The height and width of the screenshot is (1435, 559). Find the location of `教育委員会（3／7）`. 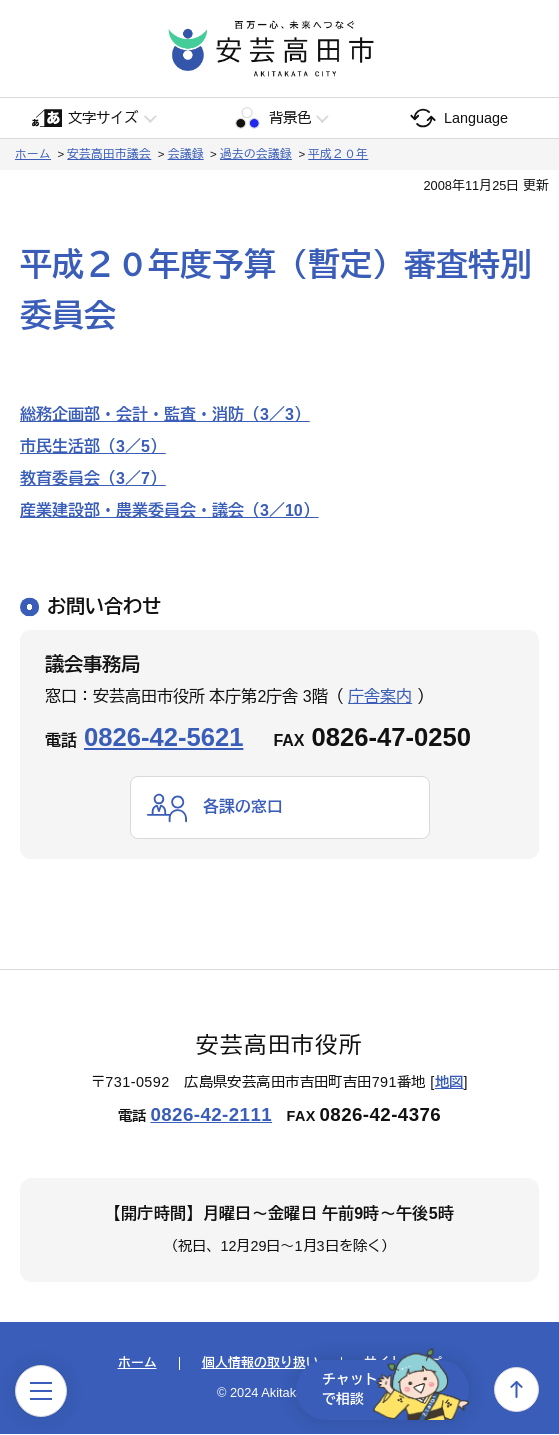

教育委員会（3／7） is located at coordinates (93, 478).